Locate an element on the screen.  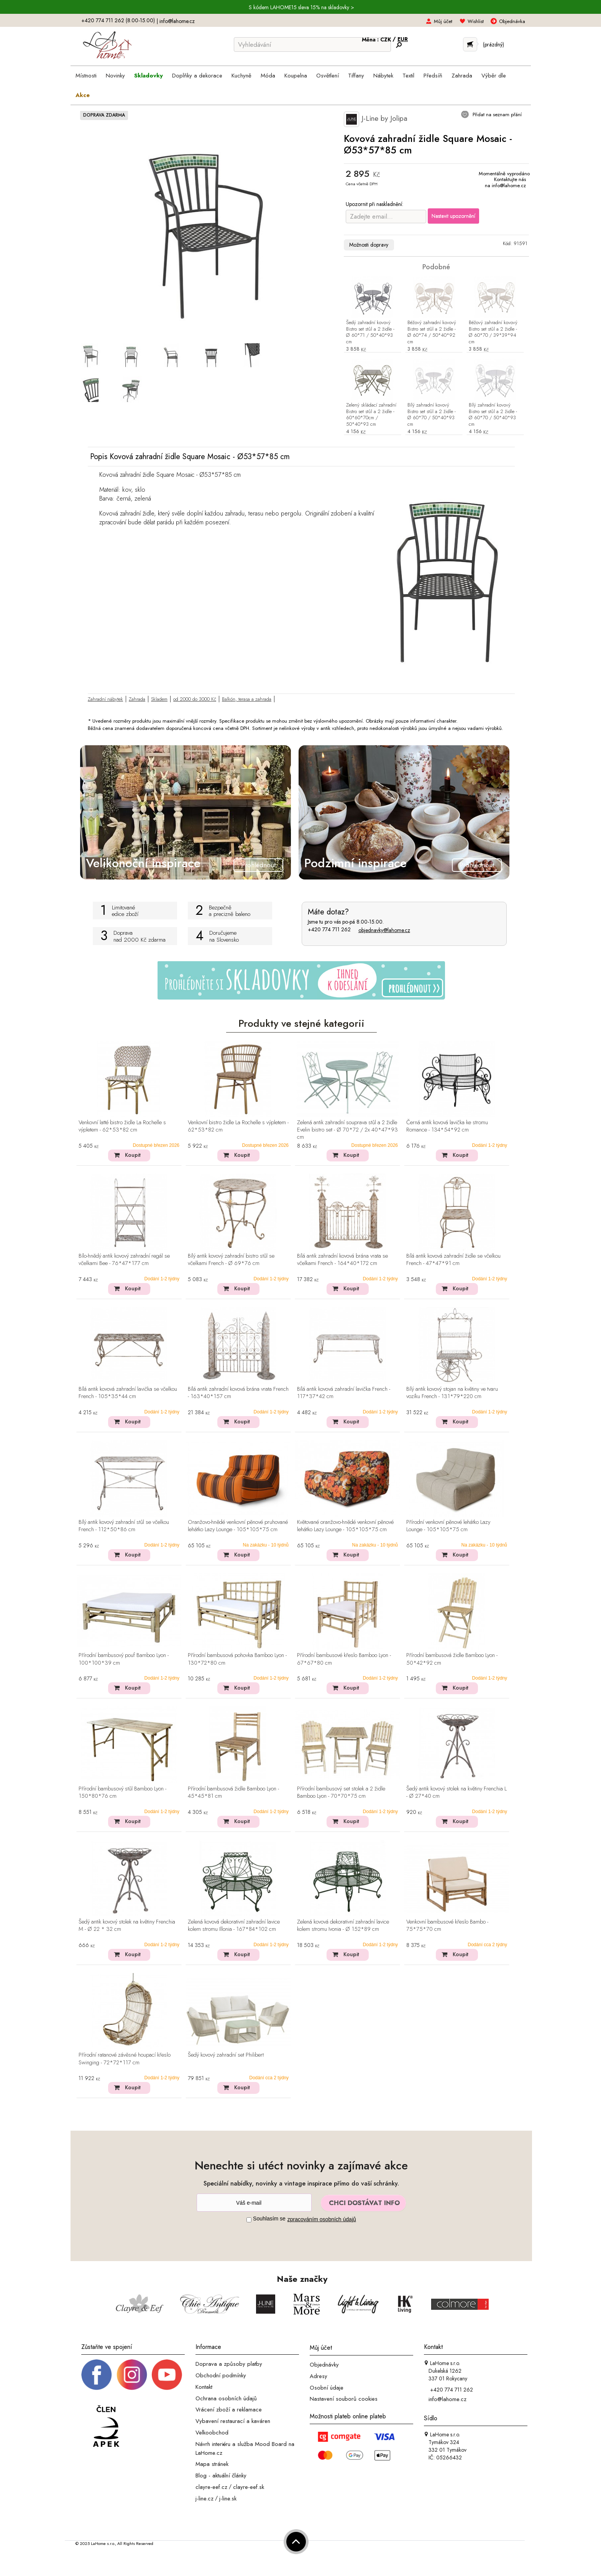
Květované oranžovo-hnědé venkovní pěnové lehátko Lazy Lounge - 105*105*75 cm is located at coordinates (345, 1526).